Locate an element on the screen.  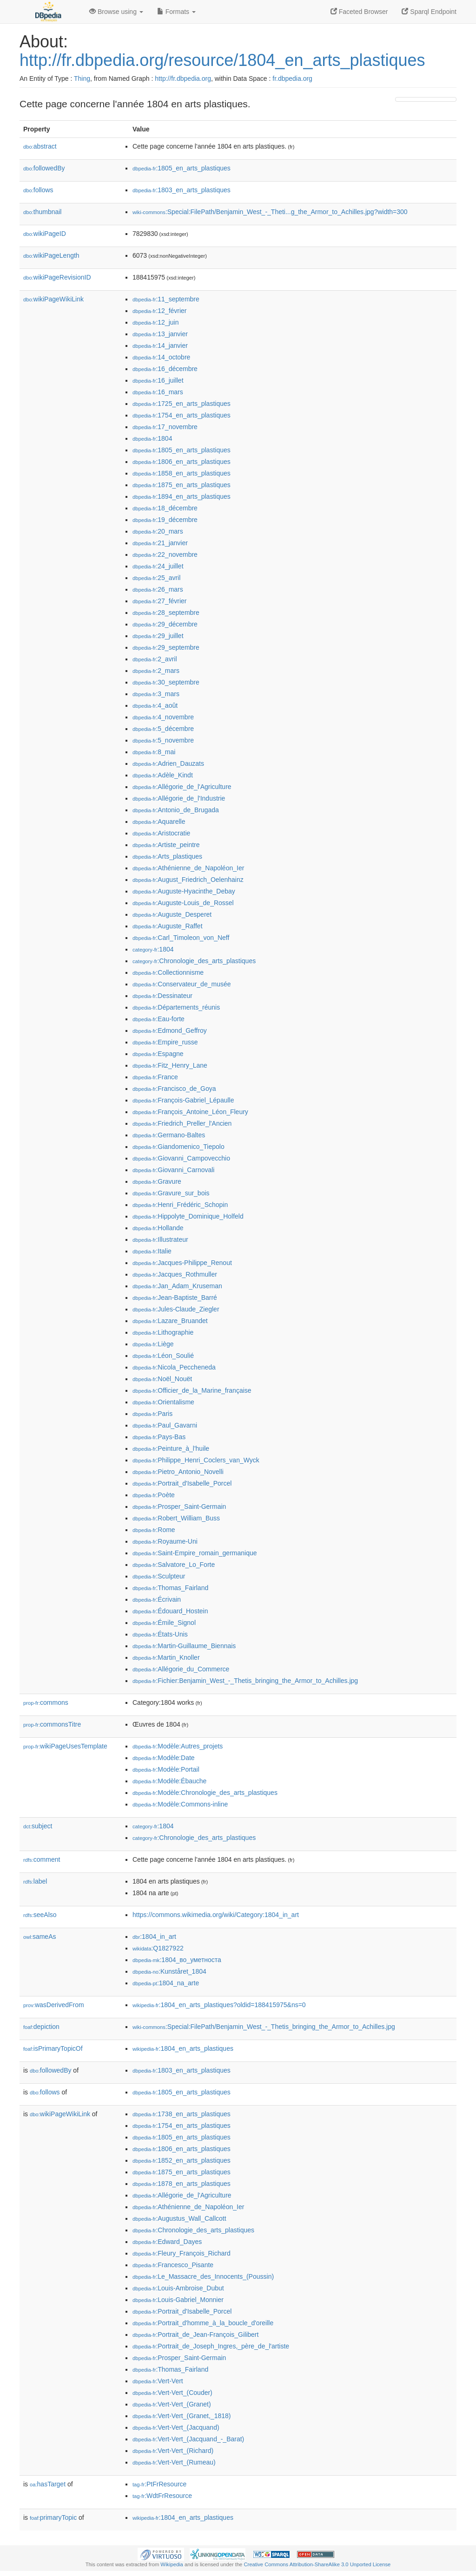
:Écrivain is located at coordinates (156, 1599).